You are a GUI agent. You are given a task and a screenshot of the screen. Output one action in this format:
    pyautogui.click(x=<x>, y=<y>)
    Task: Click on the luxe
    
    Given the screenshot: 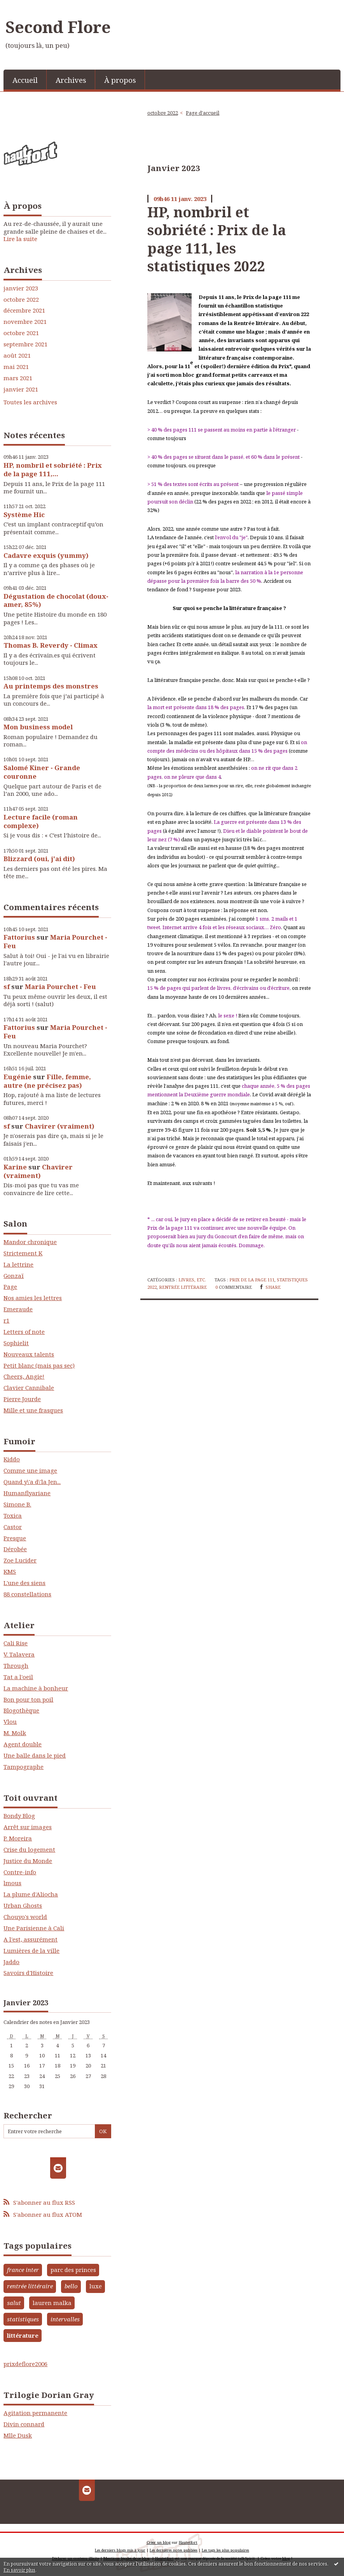 What is the action you would take?
    pyautogui.click(x=95, y=2286)
    